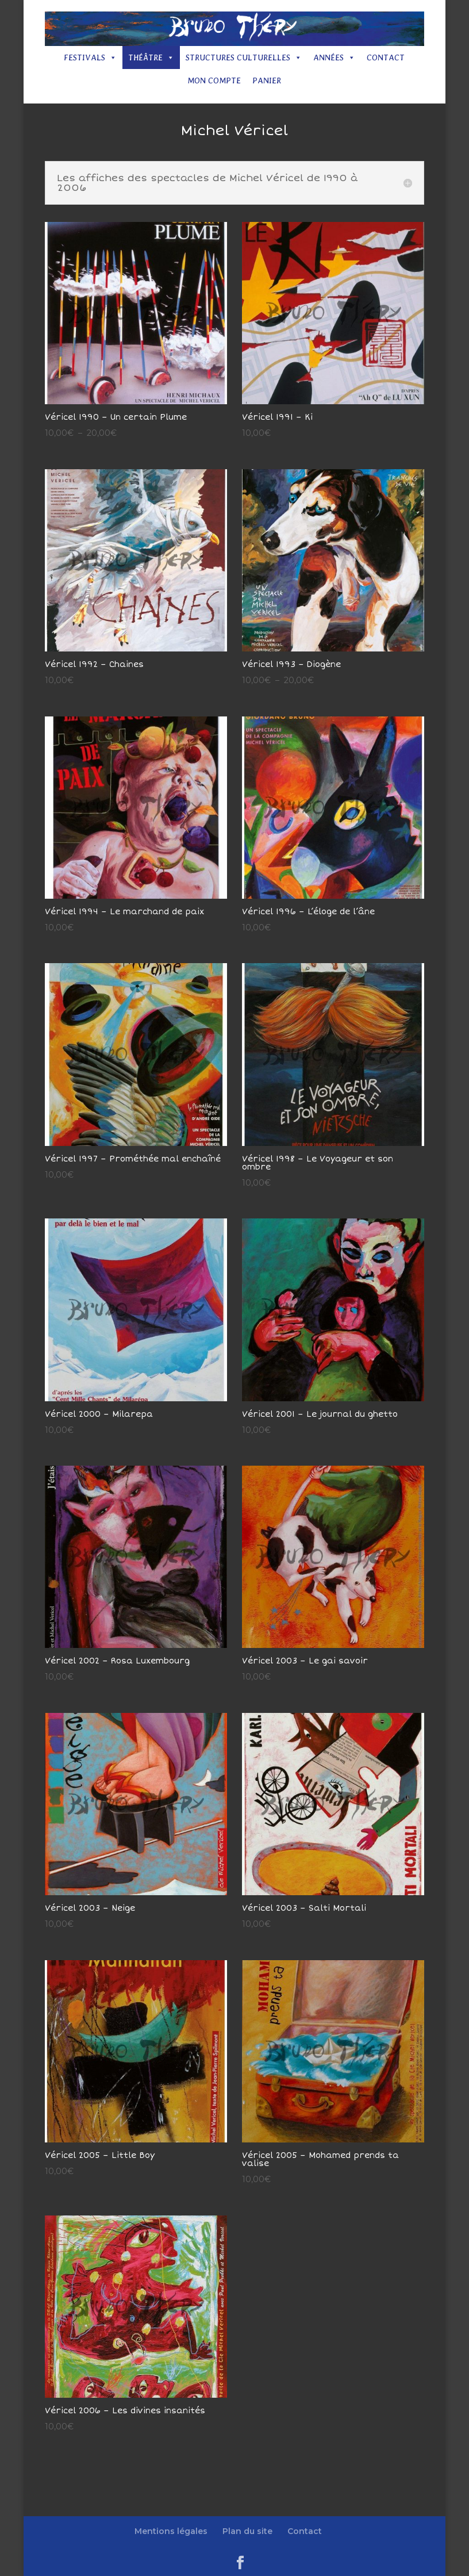 The image size is (469, 2576). Describe the element at coordinates (90, 57) in the screenshot. I see `Festivals` at that location.